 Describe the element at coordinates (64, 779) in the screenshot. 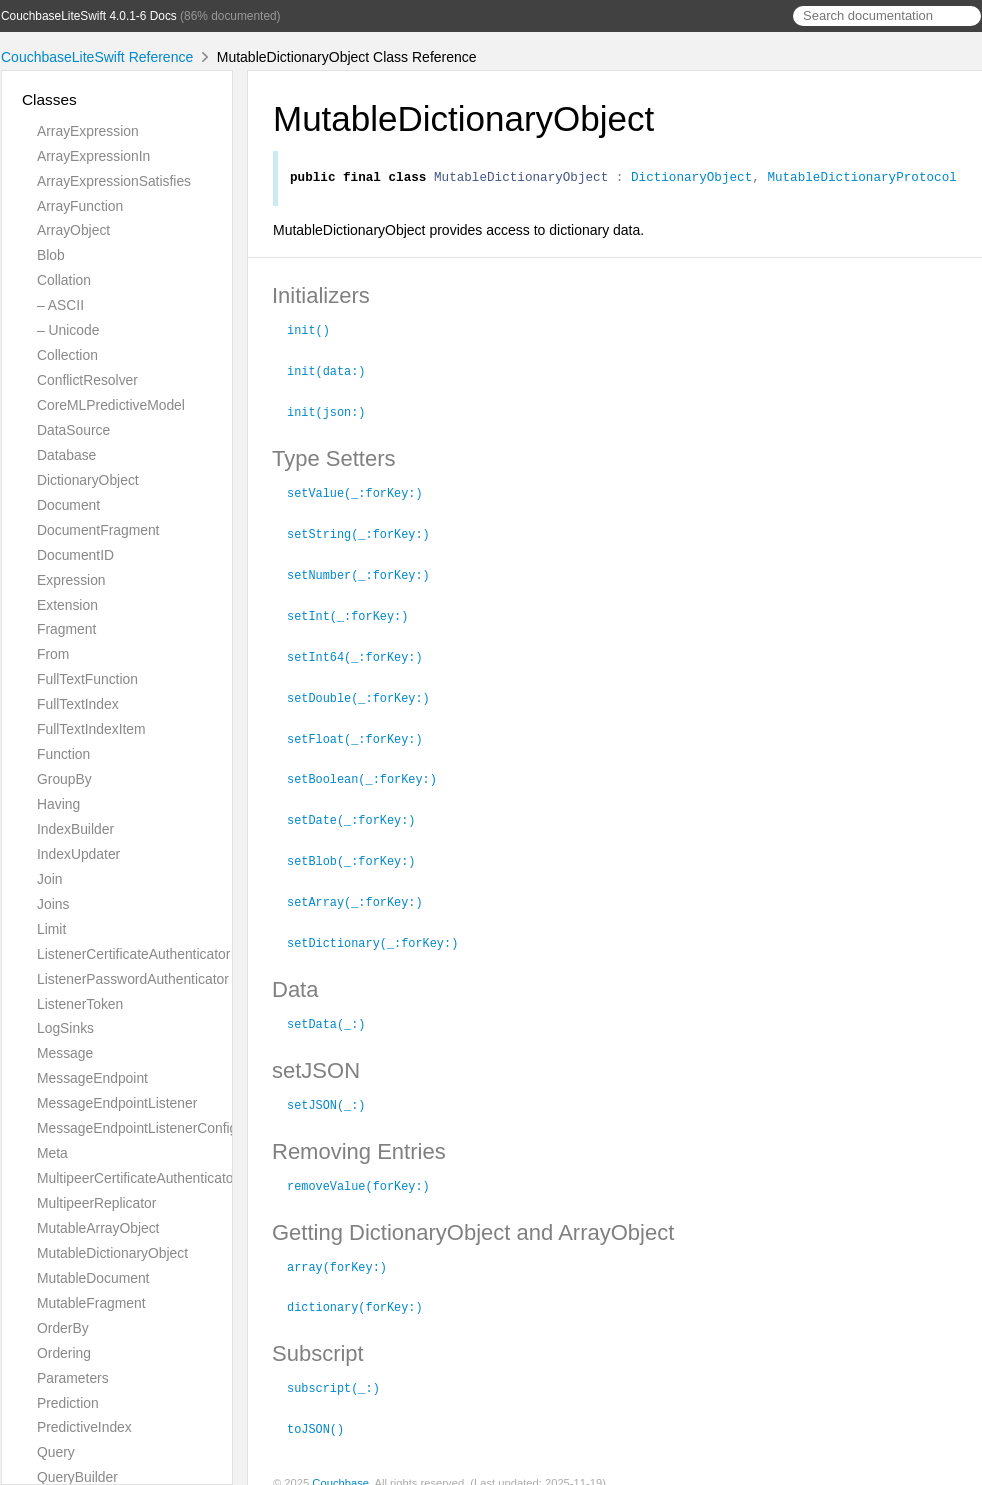

I see `GroupBy` at that location.